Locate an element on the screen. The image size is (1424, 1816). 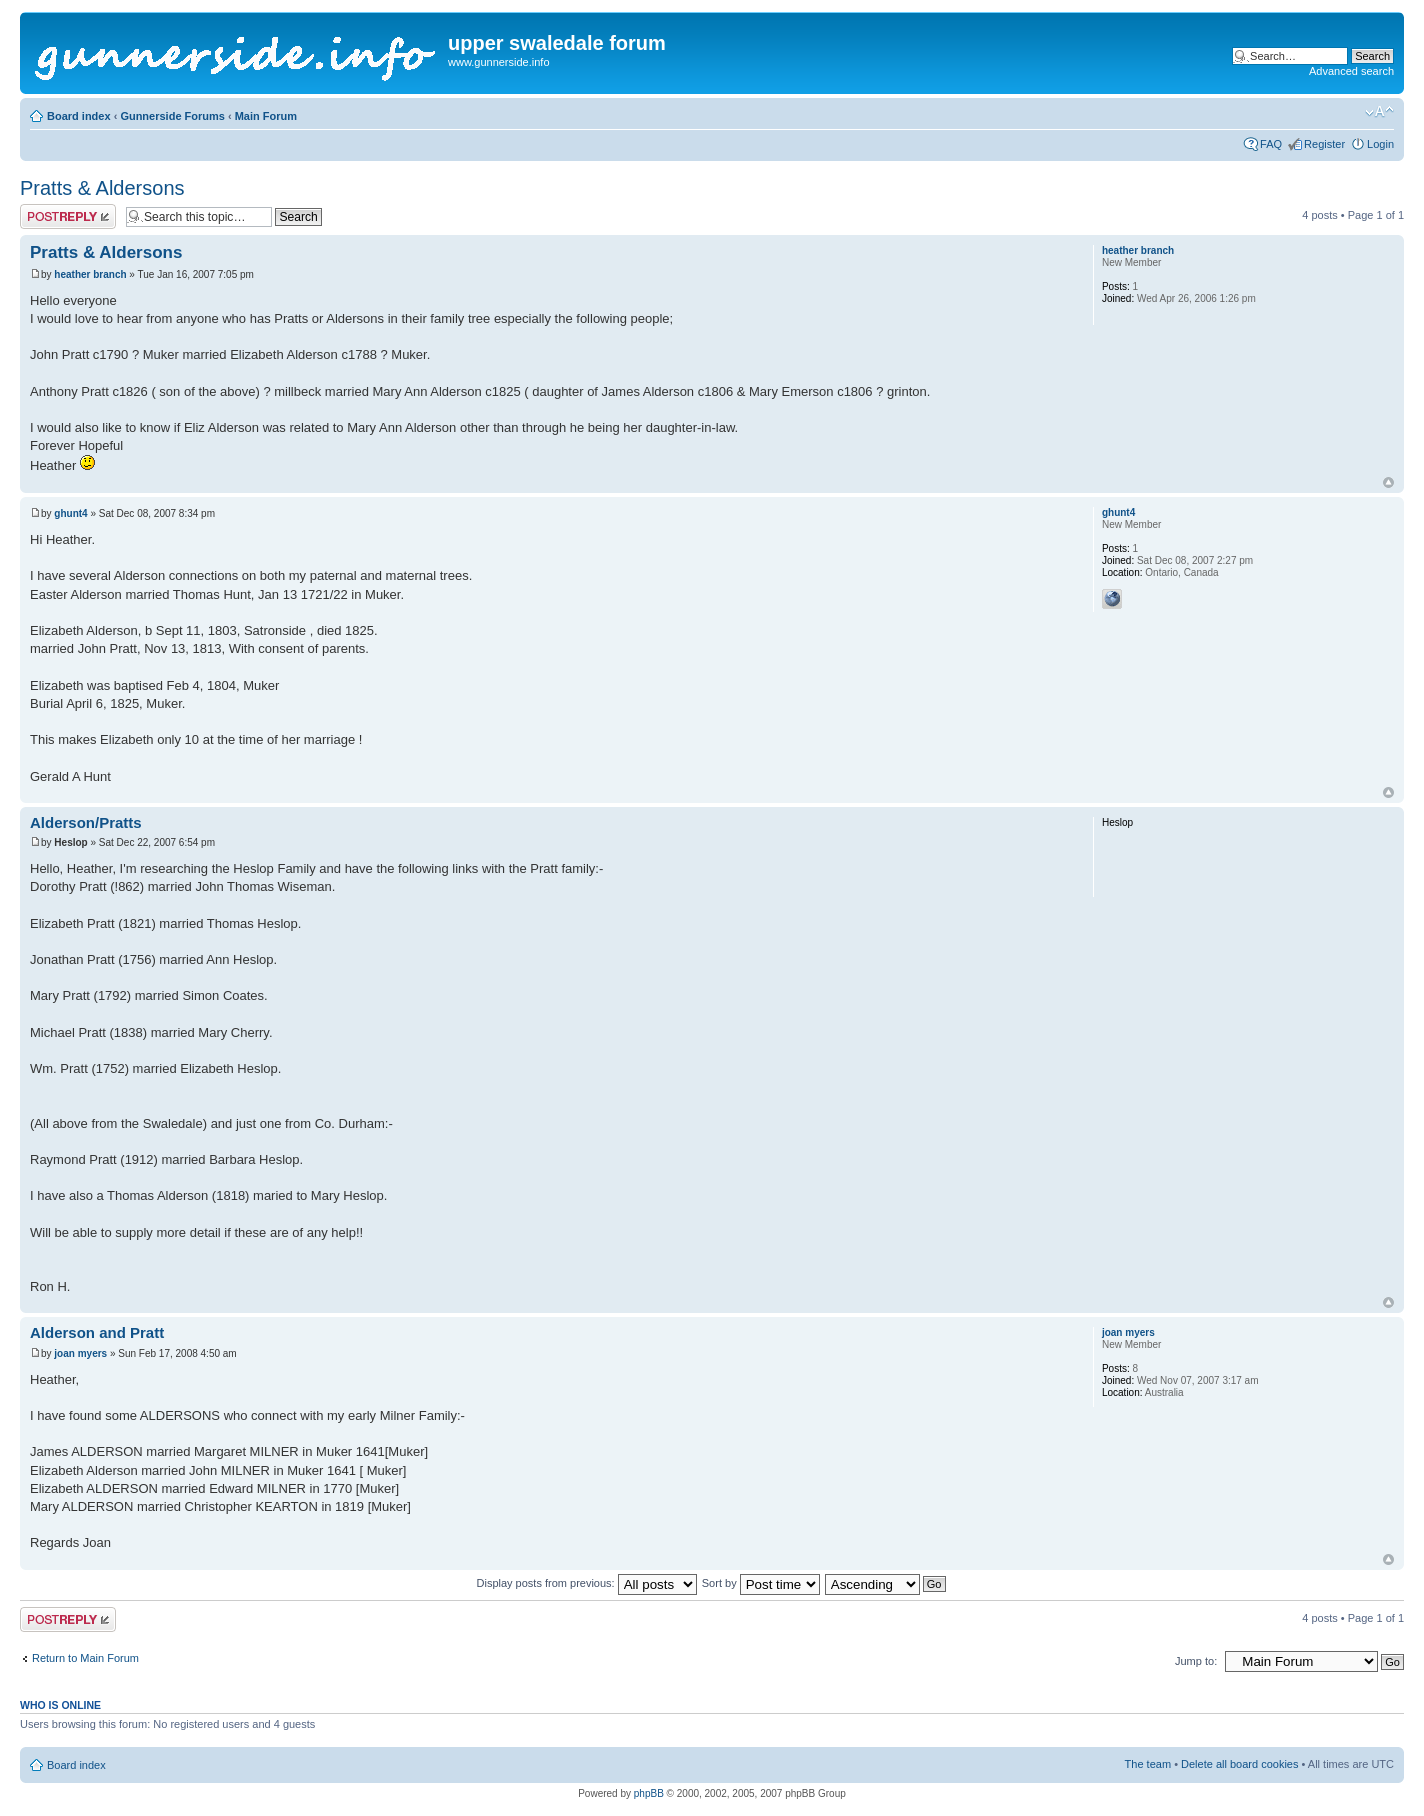
phpBB is located at coordinates (649, 1793).